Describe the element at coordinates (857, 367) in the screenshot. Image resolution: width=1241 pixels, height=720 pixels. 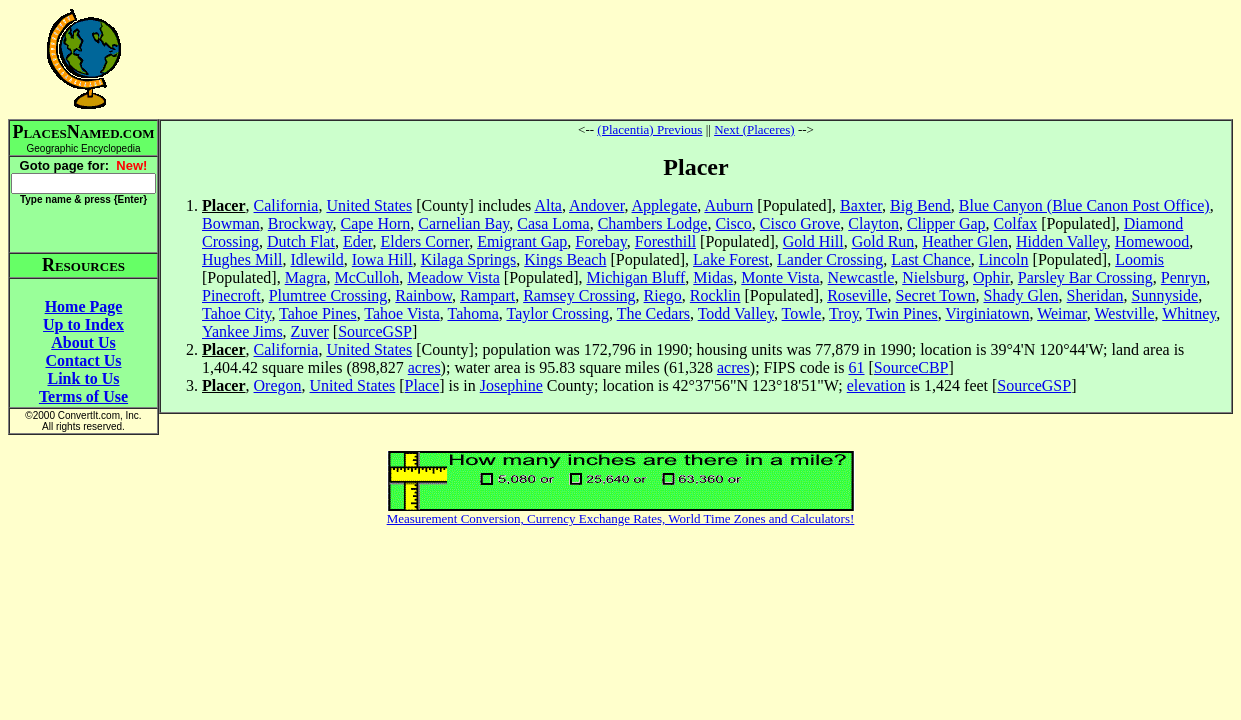
I see `61` at that location.